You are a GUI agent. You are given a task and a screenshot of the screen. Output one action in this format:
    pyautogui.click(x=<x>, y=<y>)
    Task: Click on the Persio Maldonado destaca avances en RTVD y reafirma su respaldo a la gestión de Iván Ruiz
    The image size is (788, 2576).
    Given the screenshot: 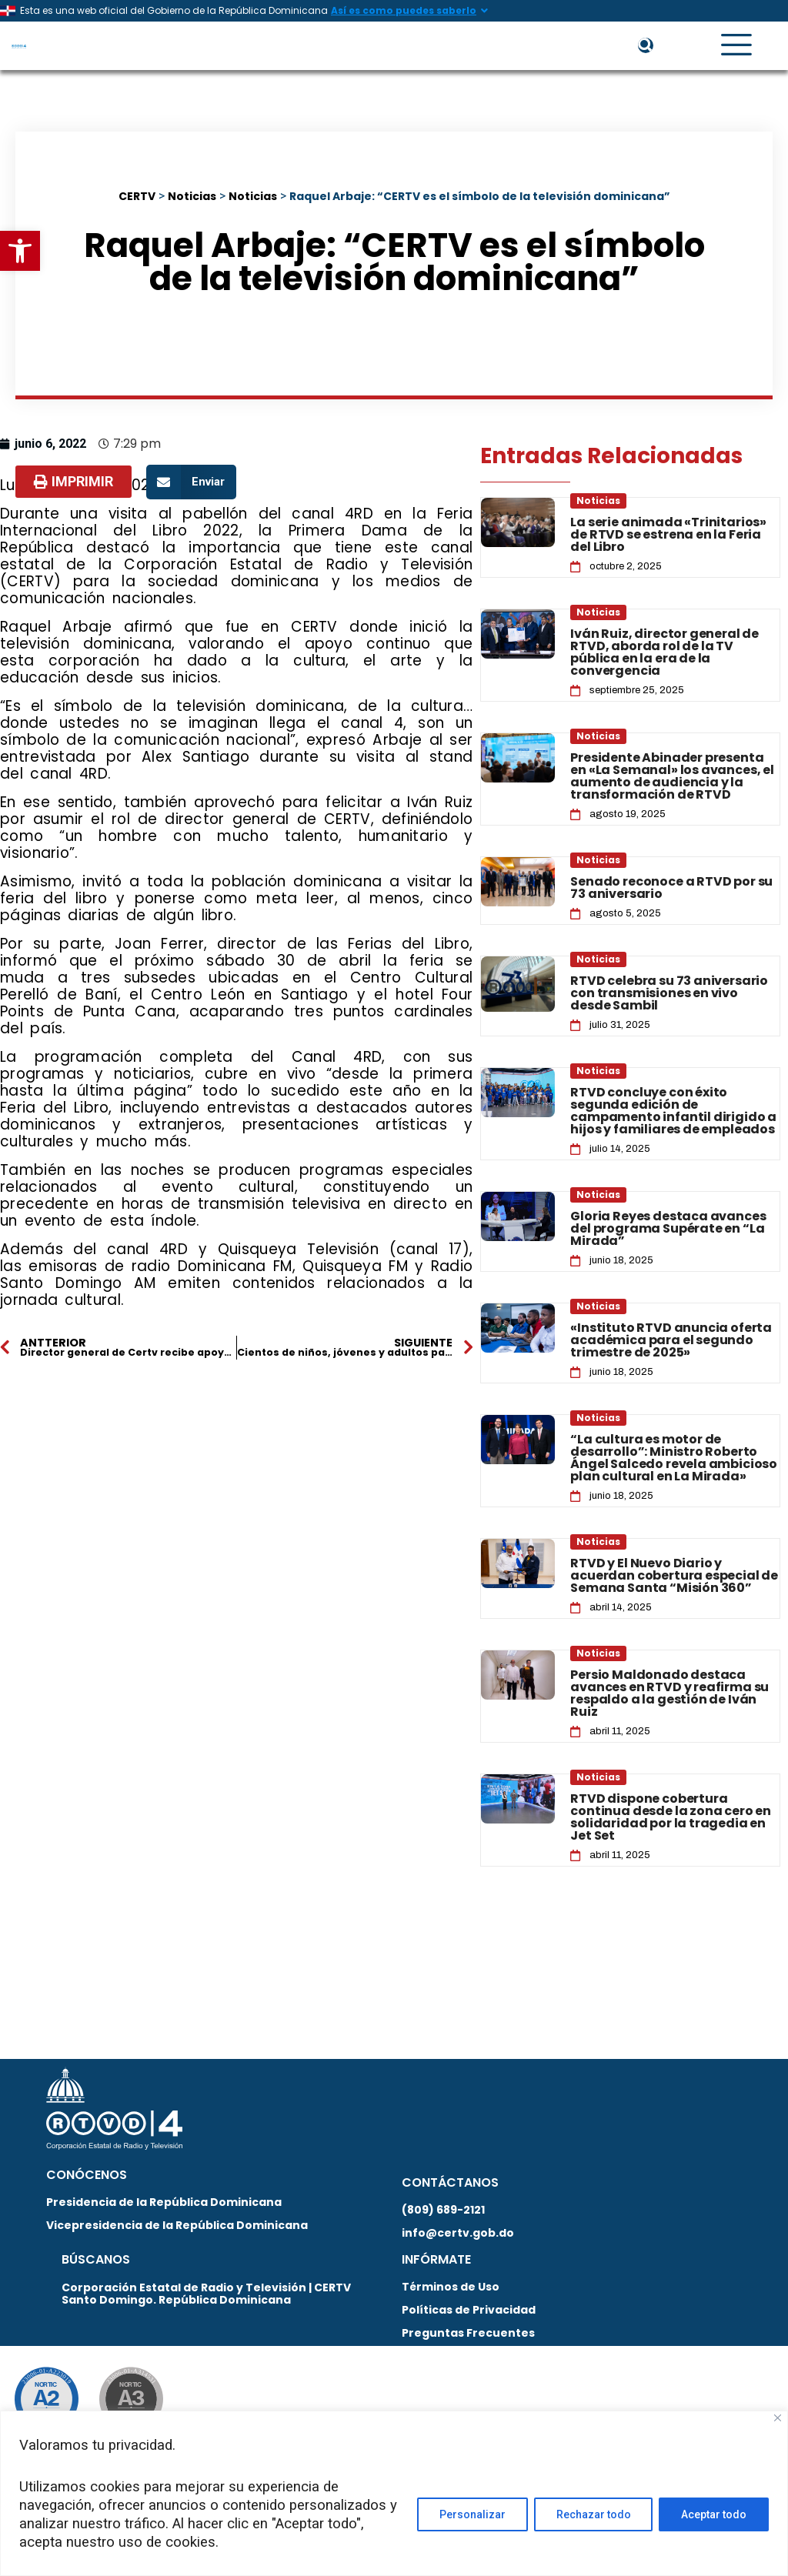 What is the action you would take?
    pyautogui.click(x=669, y=1694)
    